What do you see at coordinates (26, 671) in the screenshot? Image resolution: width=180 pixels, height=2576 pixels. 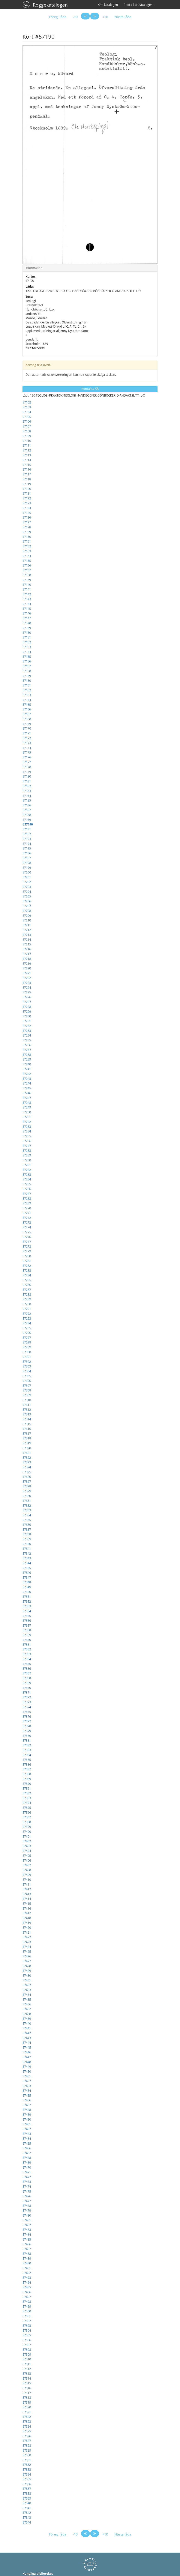 I see `57158` at bounding box center [26, 671].